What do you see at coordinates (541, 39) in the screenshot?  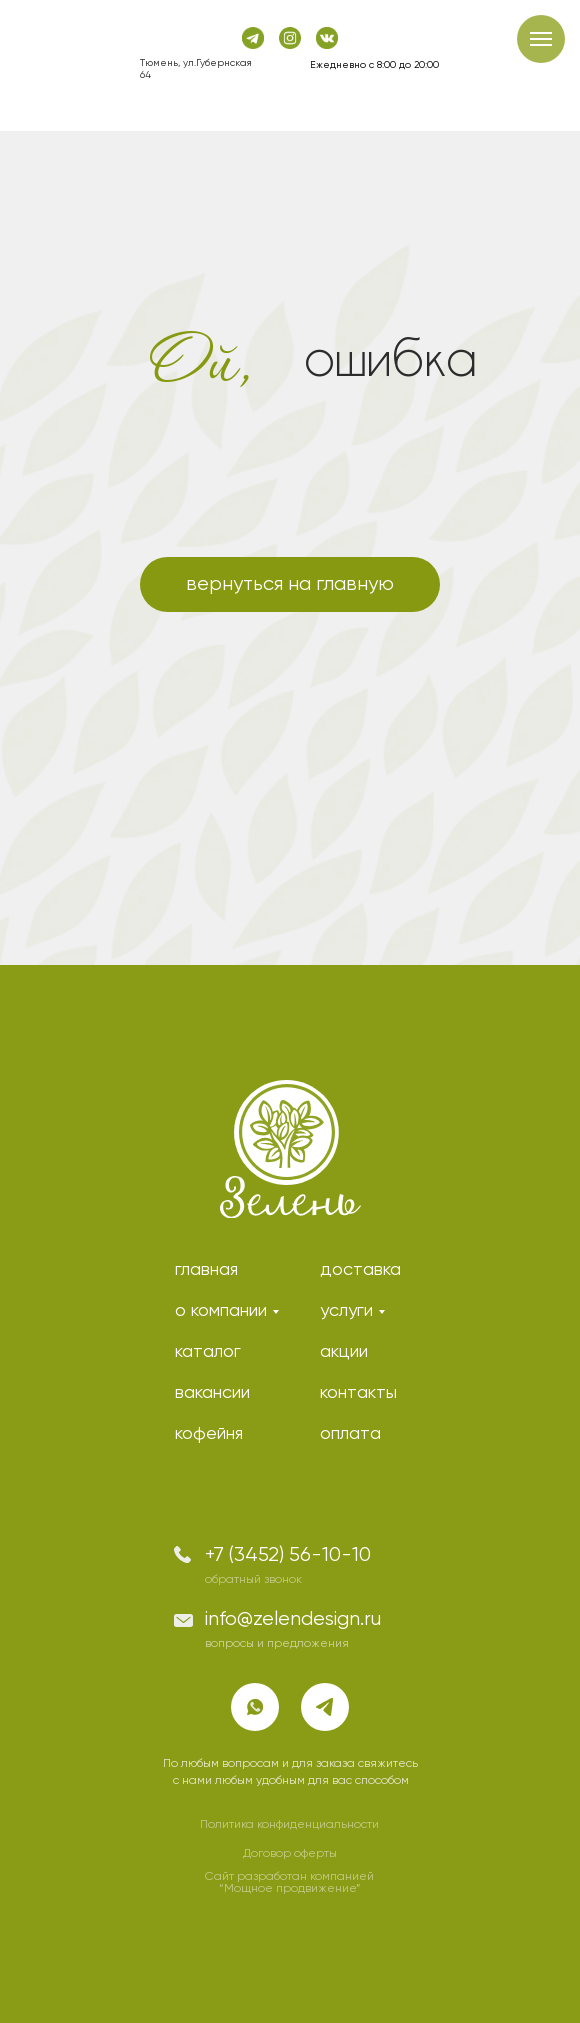 I see `[Навигационное меню]` at bounding box center [541, 39].